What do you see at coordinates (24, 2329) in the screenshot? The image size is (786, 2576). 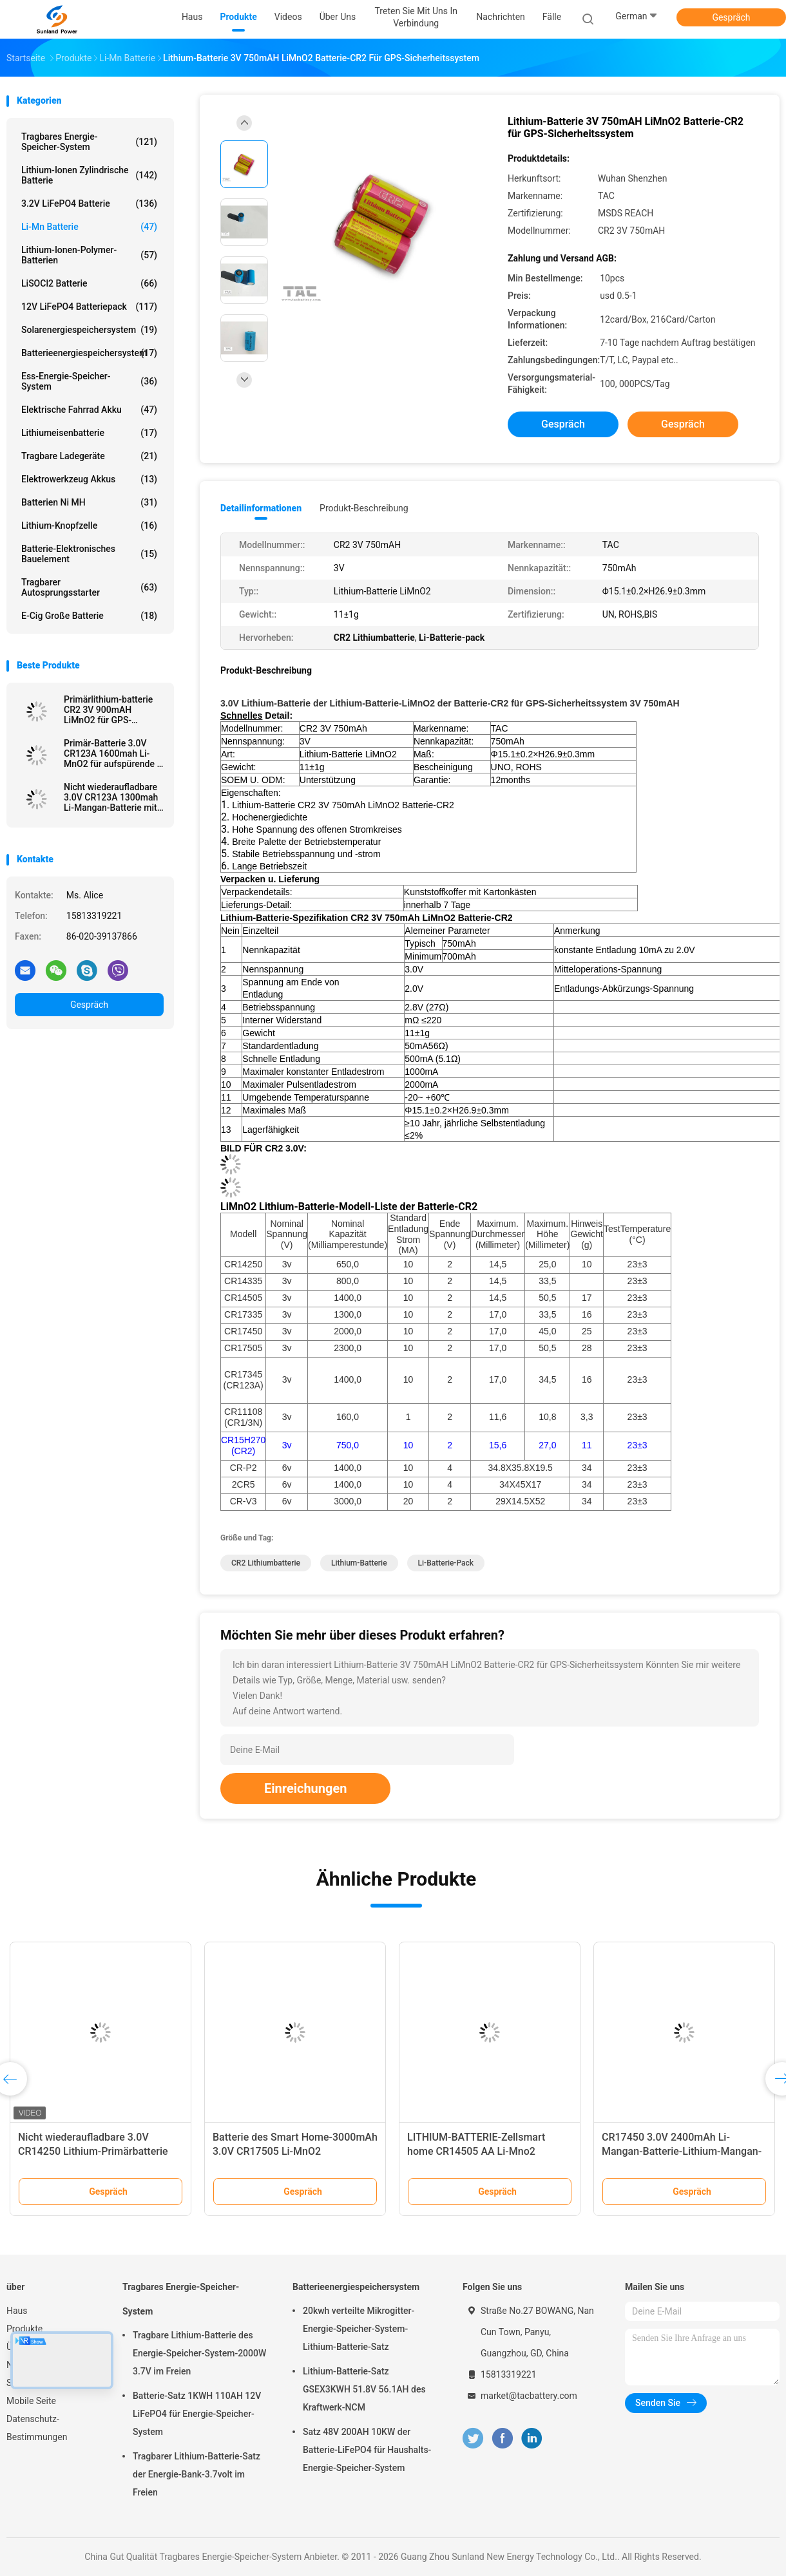 I see `Produkte` at bounding box center [24, 2329].